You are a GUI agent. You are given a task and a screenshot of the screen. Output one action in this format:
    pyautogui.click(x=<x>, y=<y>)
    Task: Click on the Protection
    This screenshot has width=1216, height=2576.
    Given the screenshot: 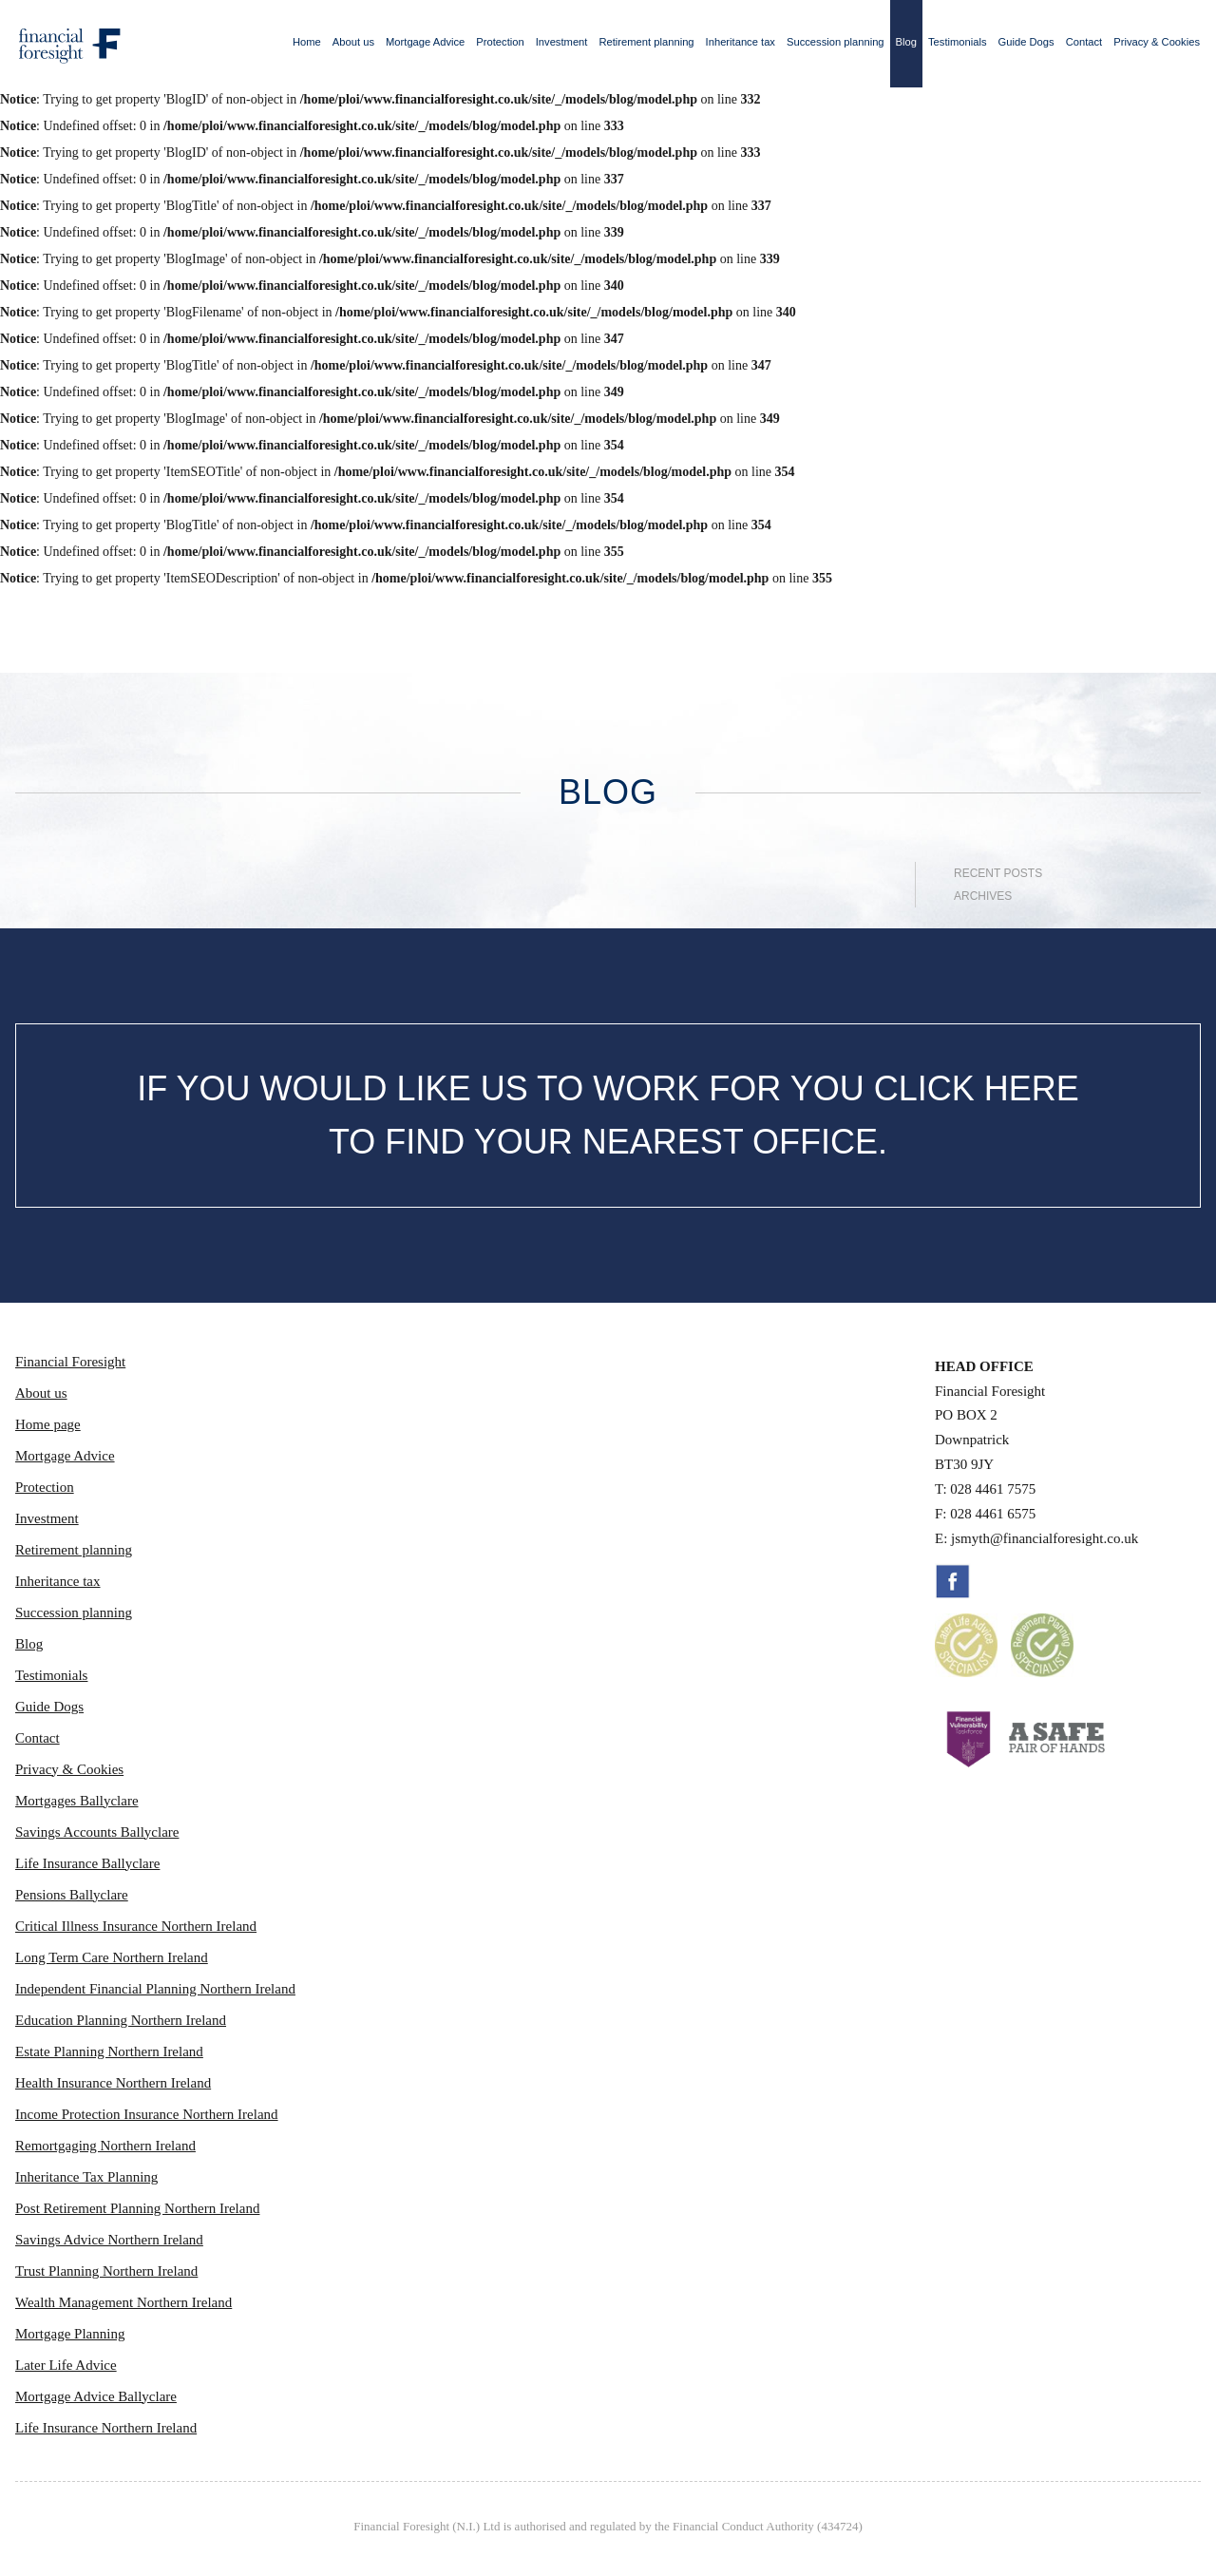 What is the action you would take?
    pyautogui.click(x=499, y=42)
    